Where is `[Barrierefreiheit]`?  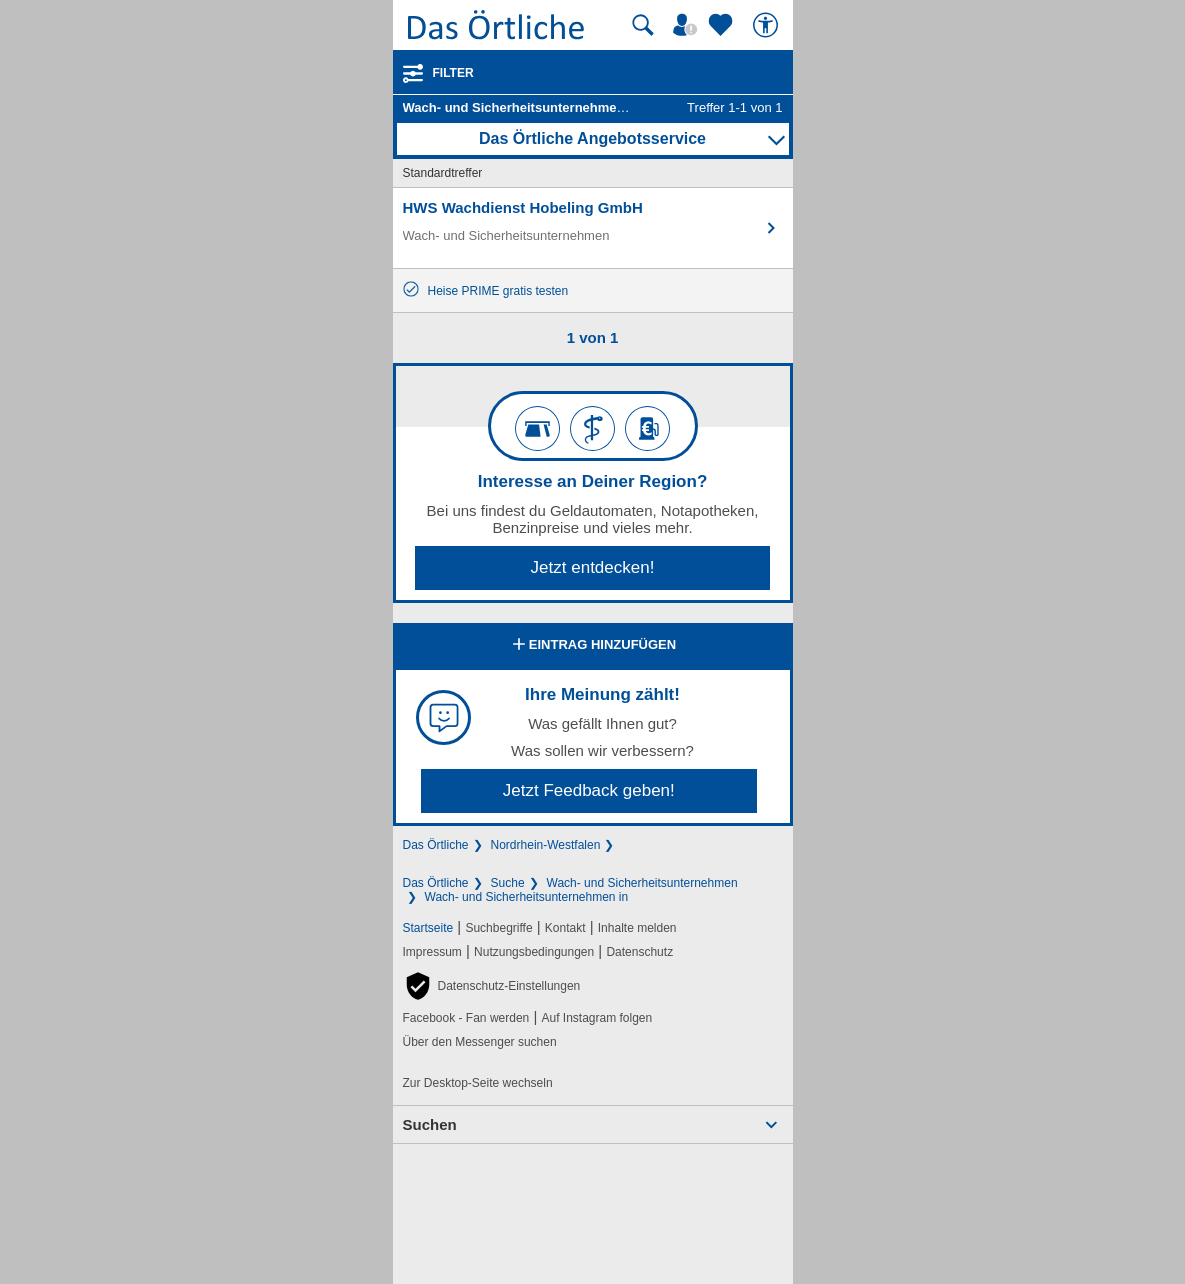 [Barrierefreiheit] is located at coordinates (768, 25).